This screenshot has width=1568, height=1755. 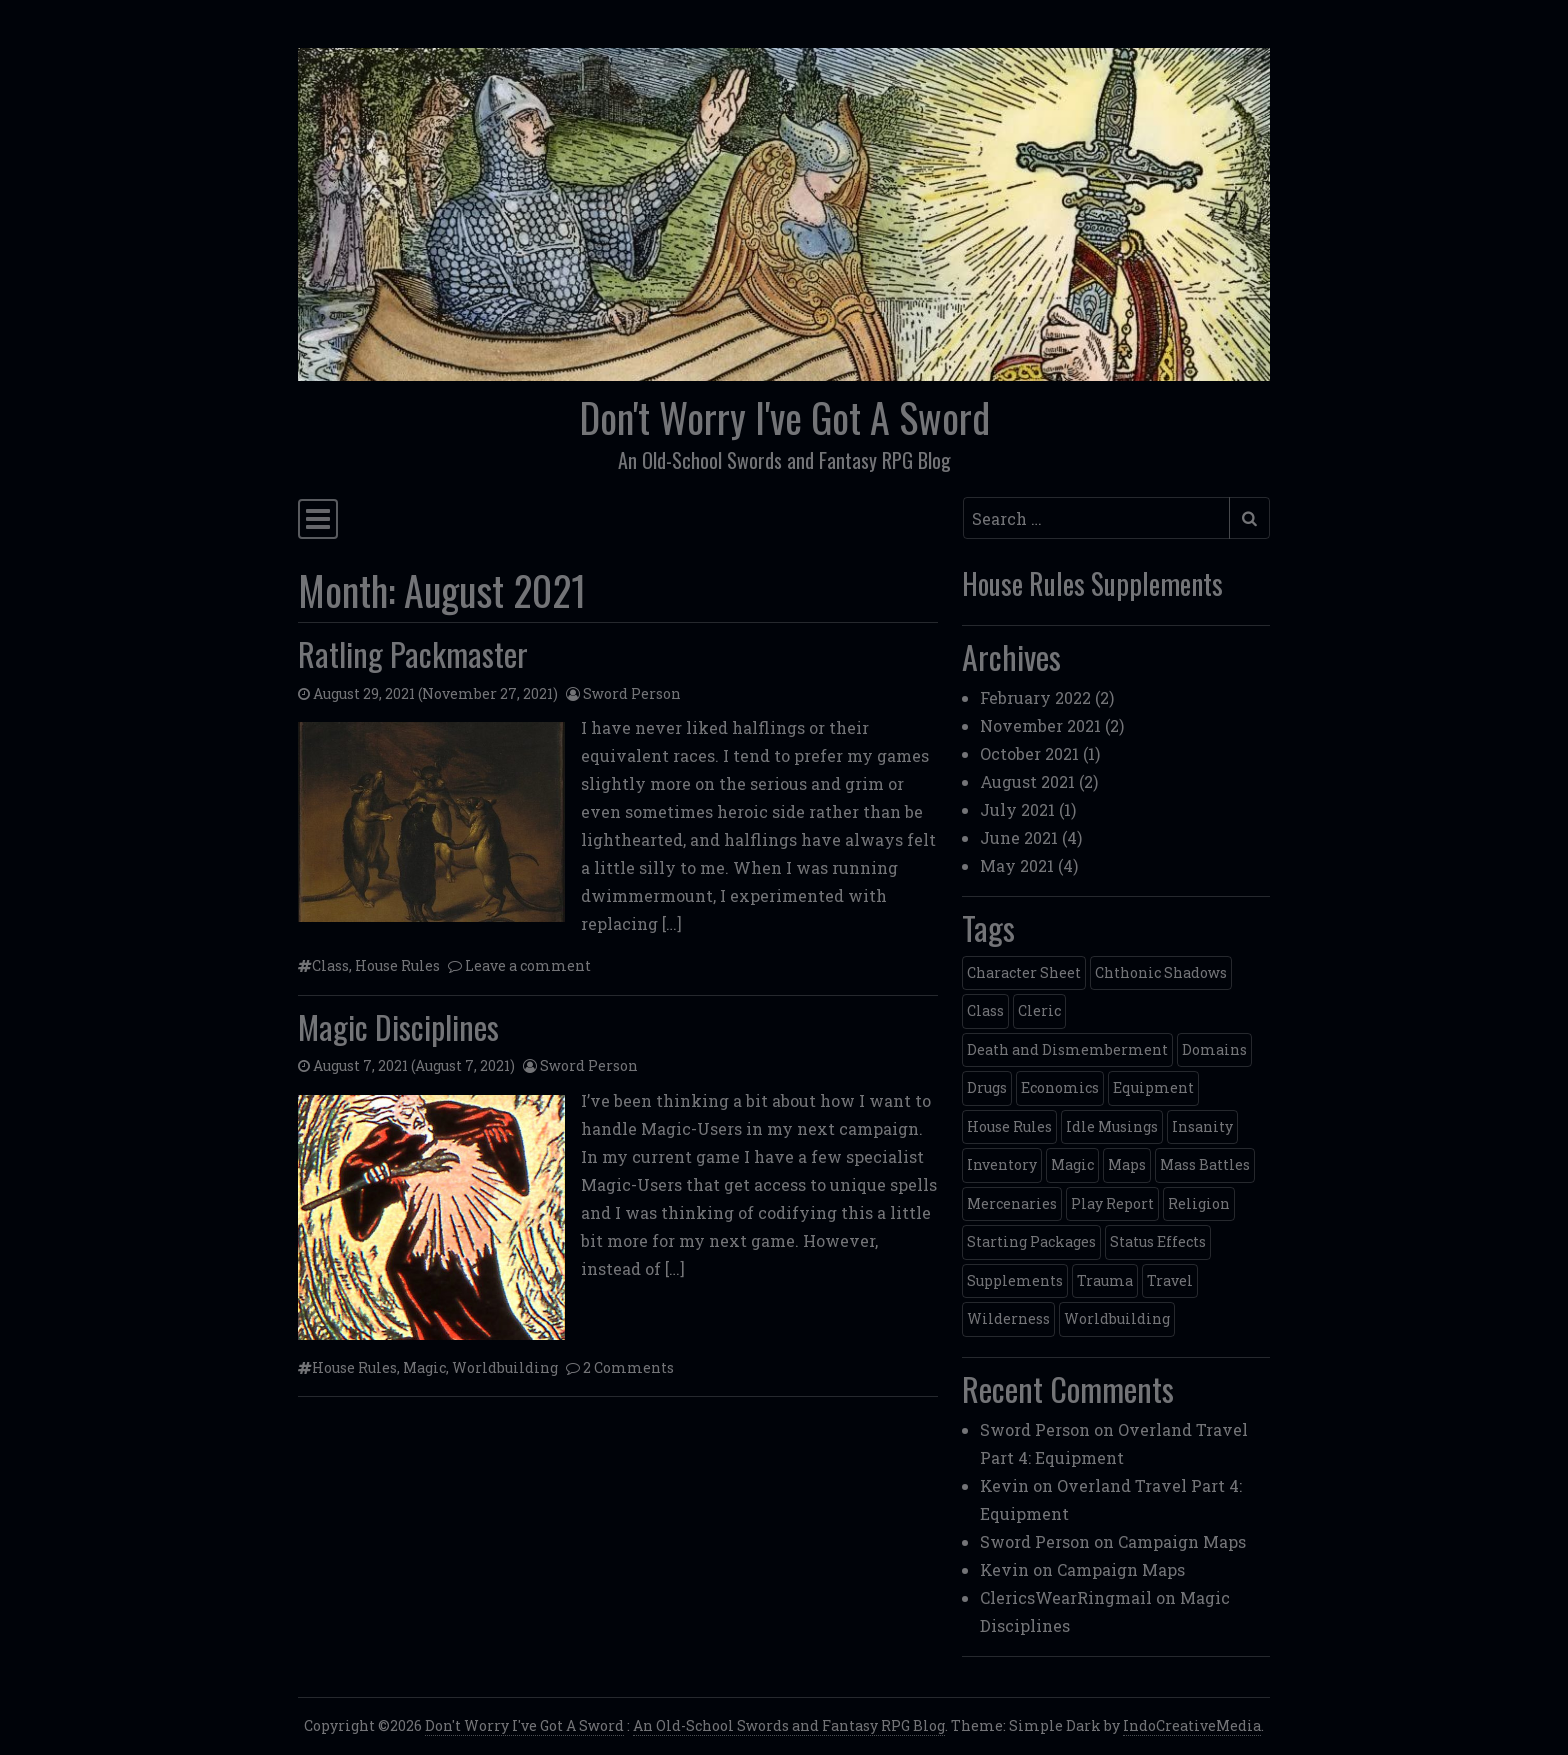 I want to click on Worldbuilding [Worldbuilding (4 items)], so click(x=1117, y=1318).